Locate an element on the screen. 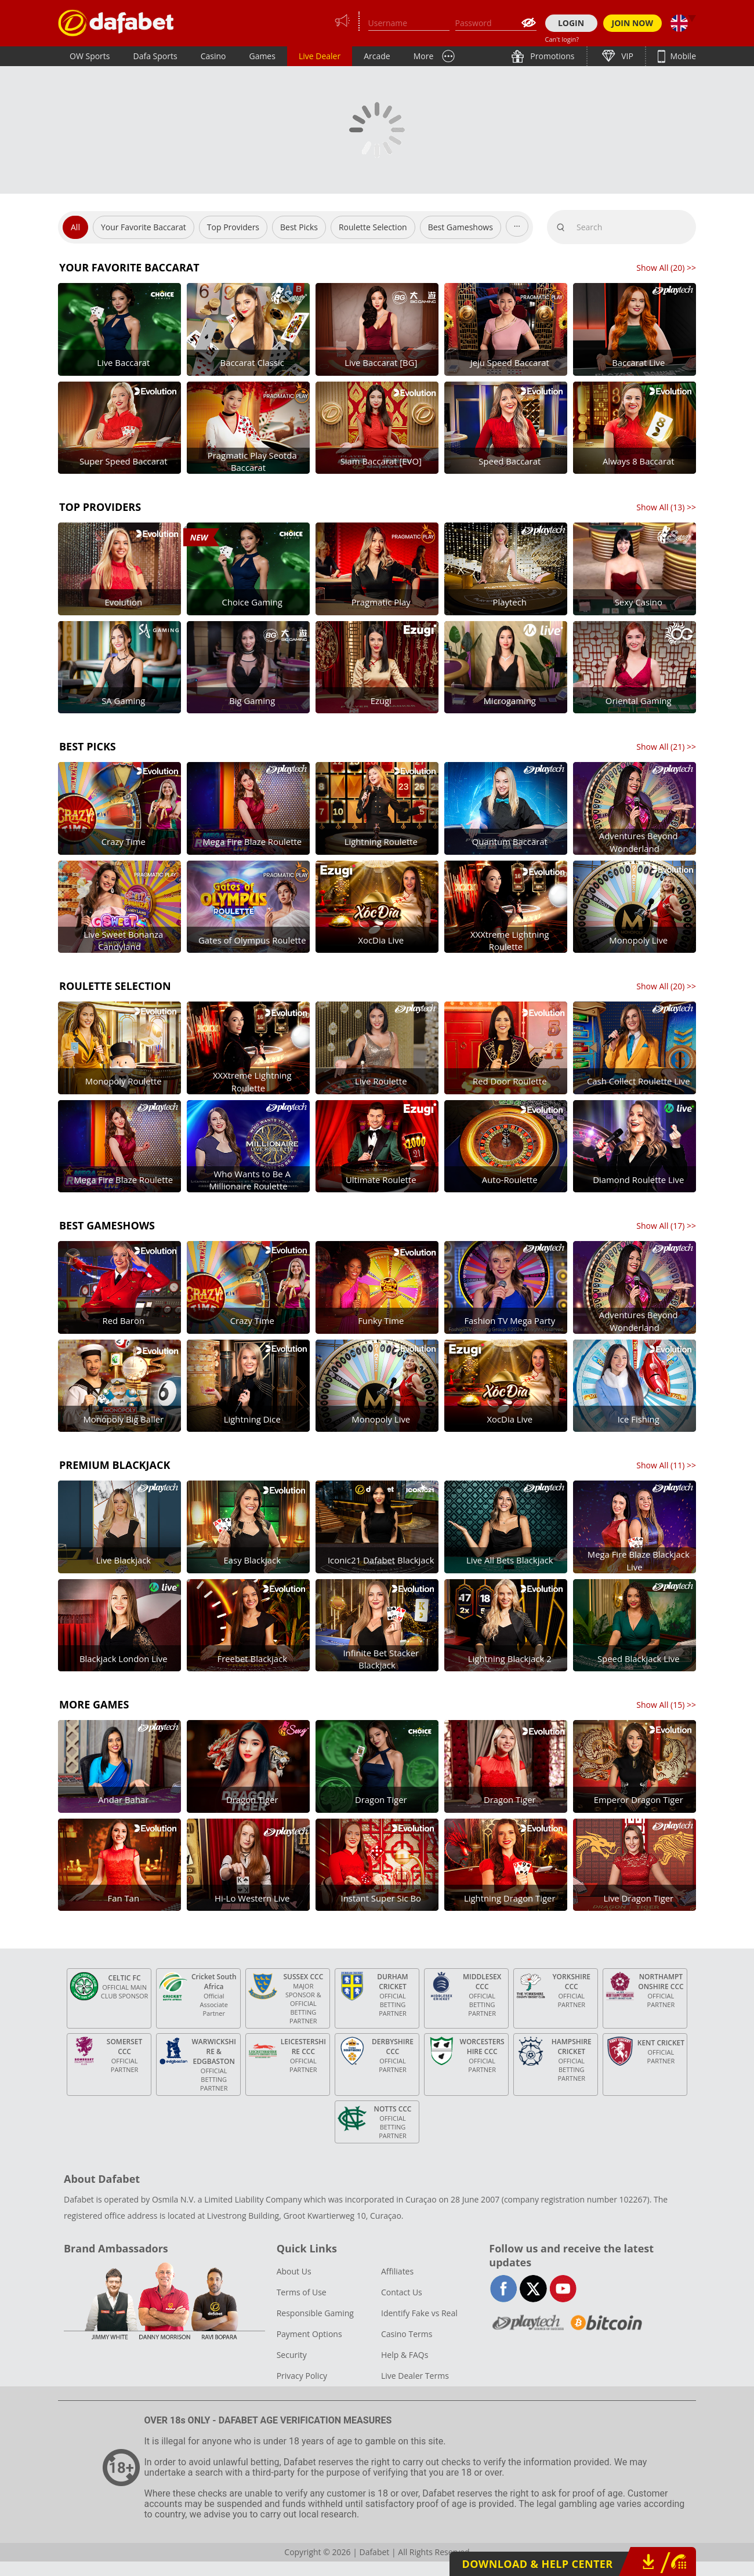  Security is located at coordinates (292, 2354).